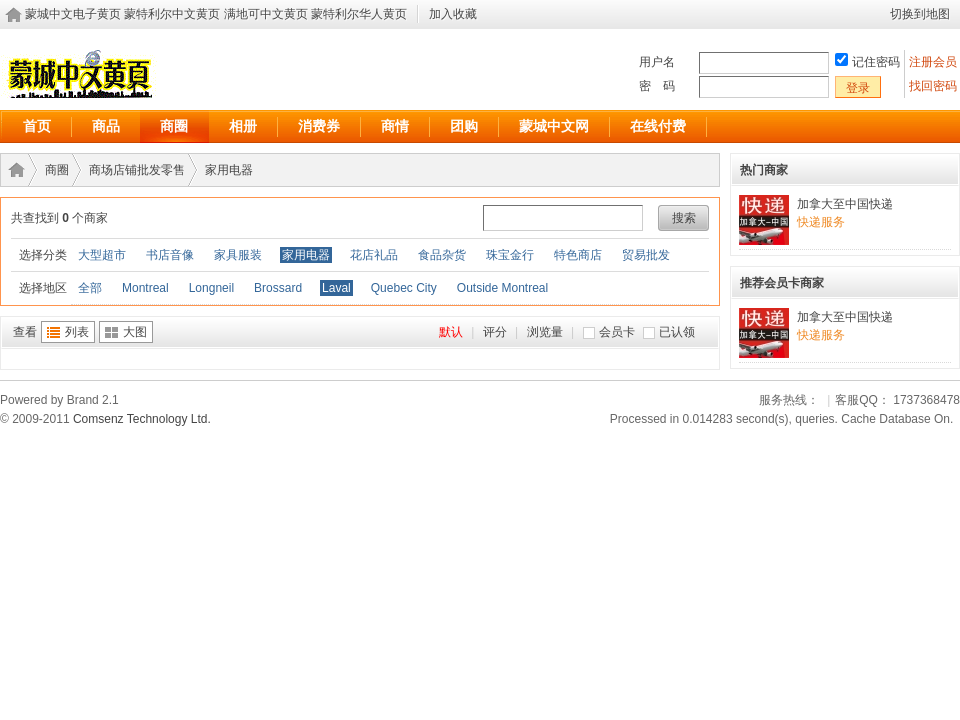  What do you see at coordinates (578, 255) in the screenshot?
I see `特色商店` at bounding box center [578, 255].